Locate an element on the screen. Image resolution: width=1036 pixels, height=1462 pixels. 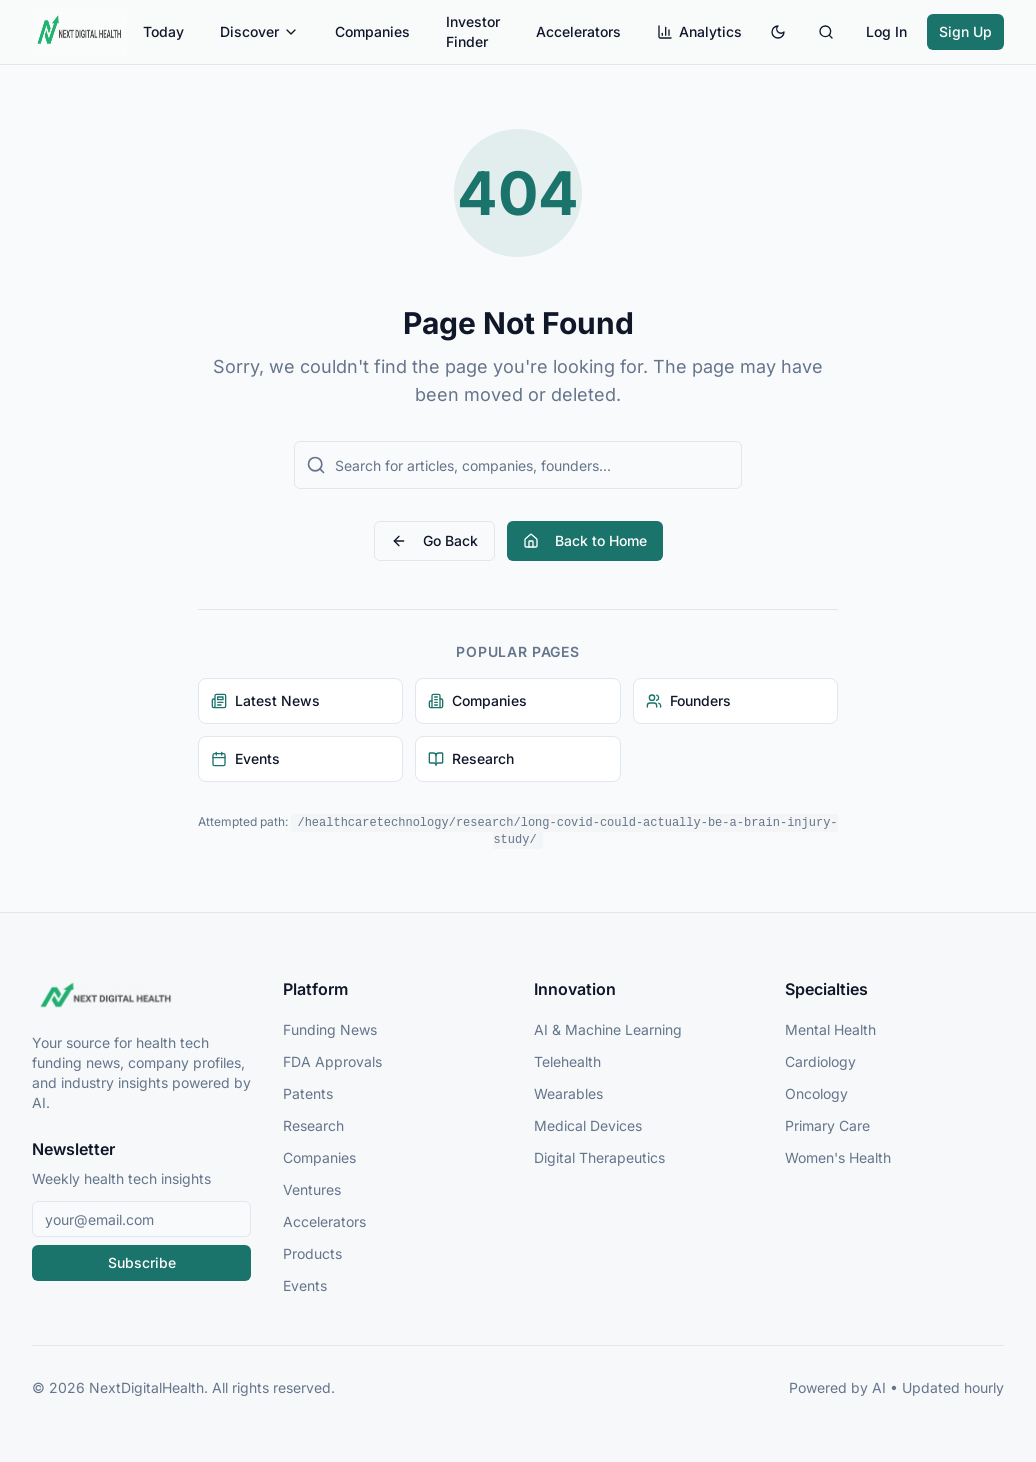
Mental Health is located at coordinates (830, 1029).